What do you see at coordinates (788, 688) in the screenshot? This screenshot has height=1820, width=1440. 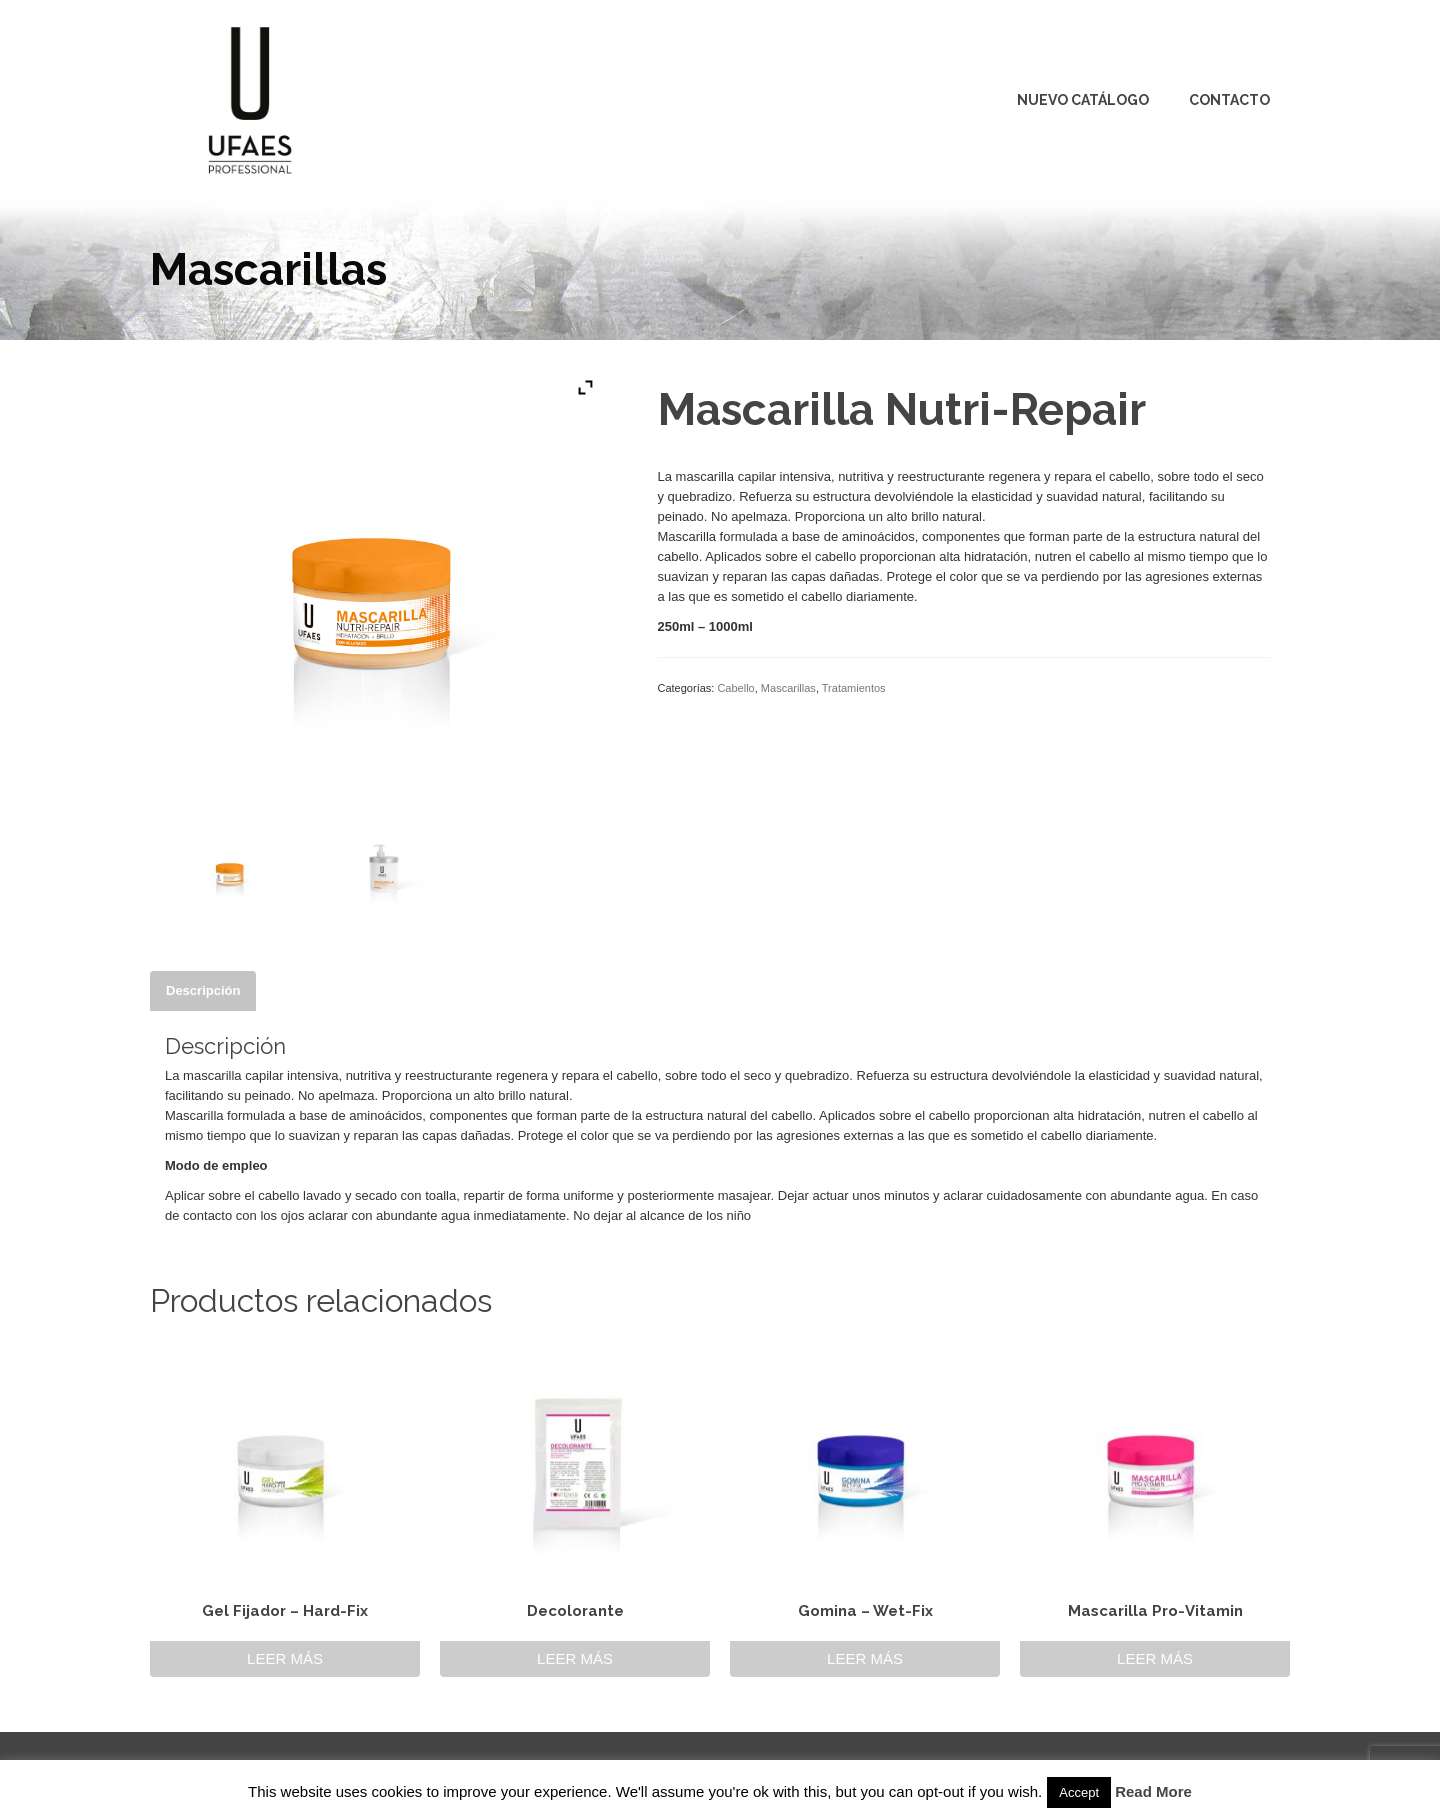 I see `Mascarillas` at bounding box center [788, 688].